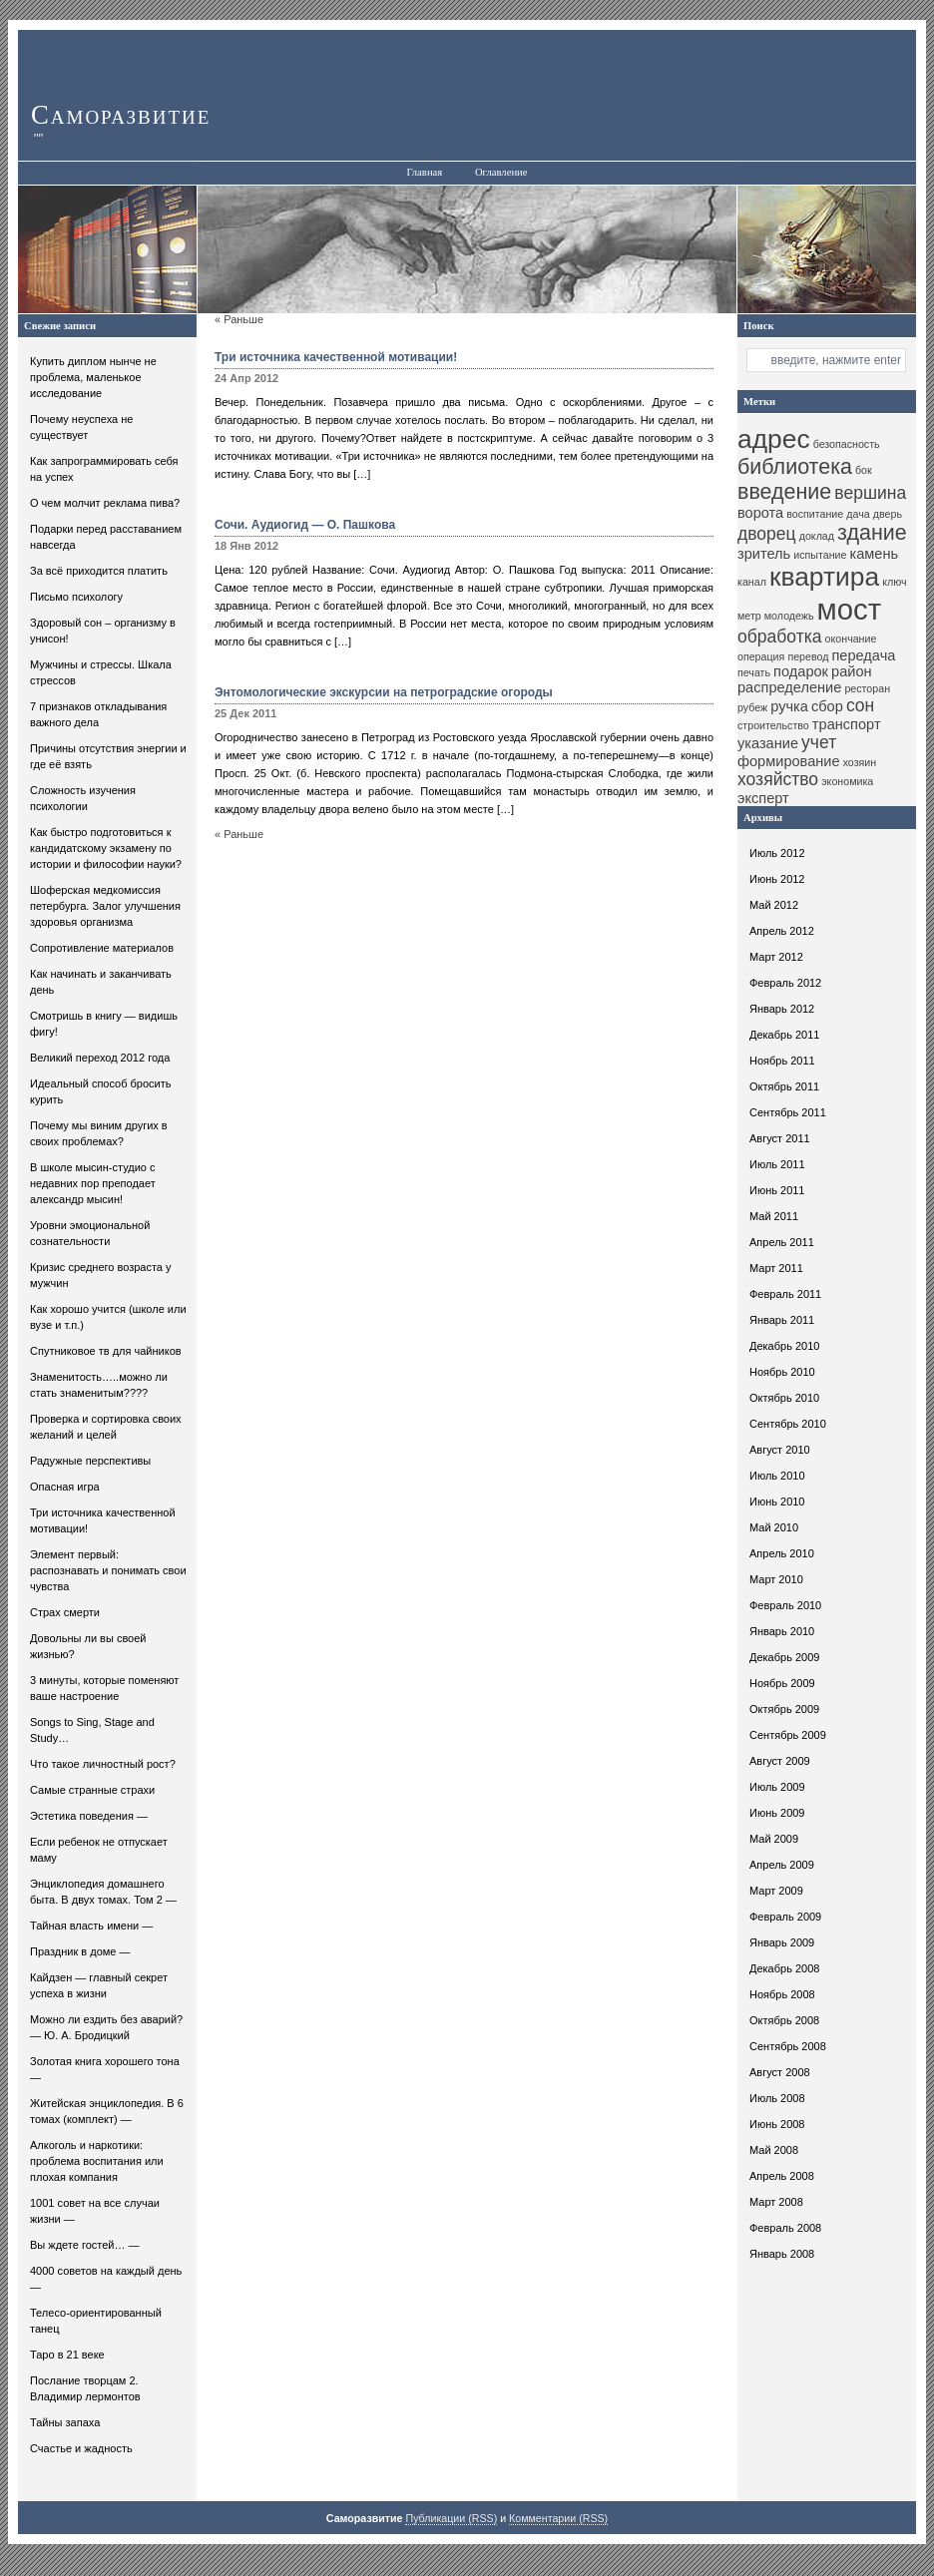 The width and height of the screenshot is (934, 2576). What do you see at coordinates (751, 582) in the screenshot?
I see `канал [канал (10 элементов)]` at bounding box center [751, 582].